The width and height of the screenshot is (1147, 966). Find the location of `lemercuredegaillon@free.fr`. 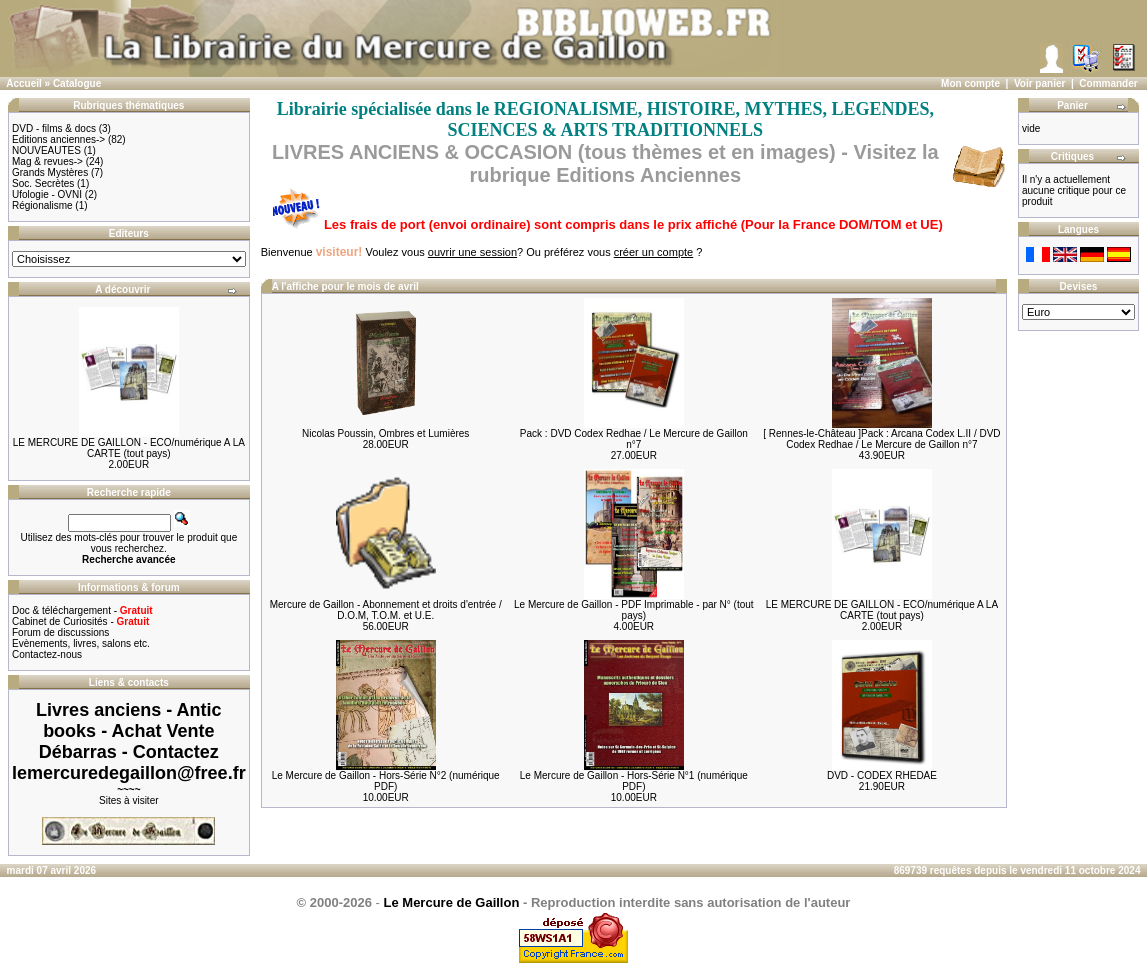

lemercuredegaillon@free.fr is located at coordinates (129, 773).